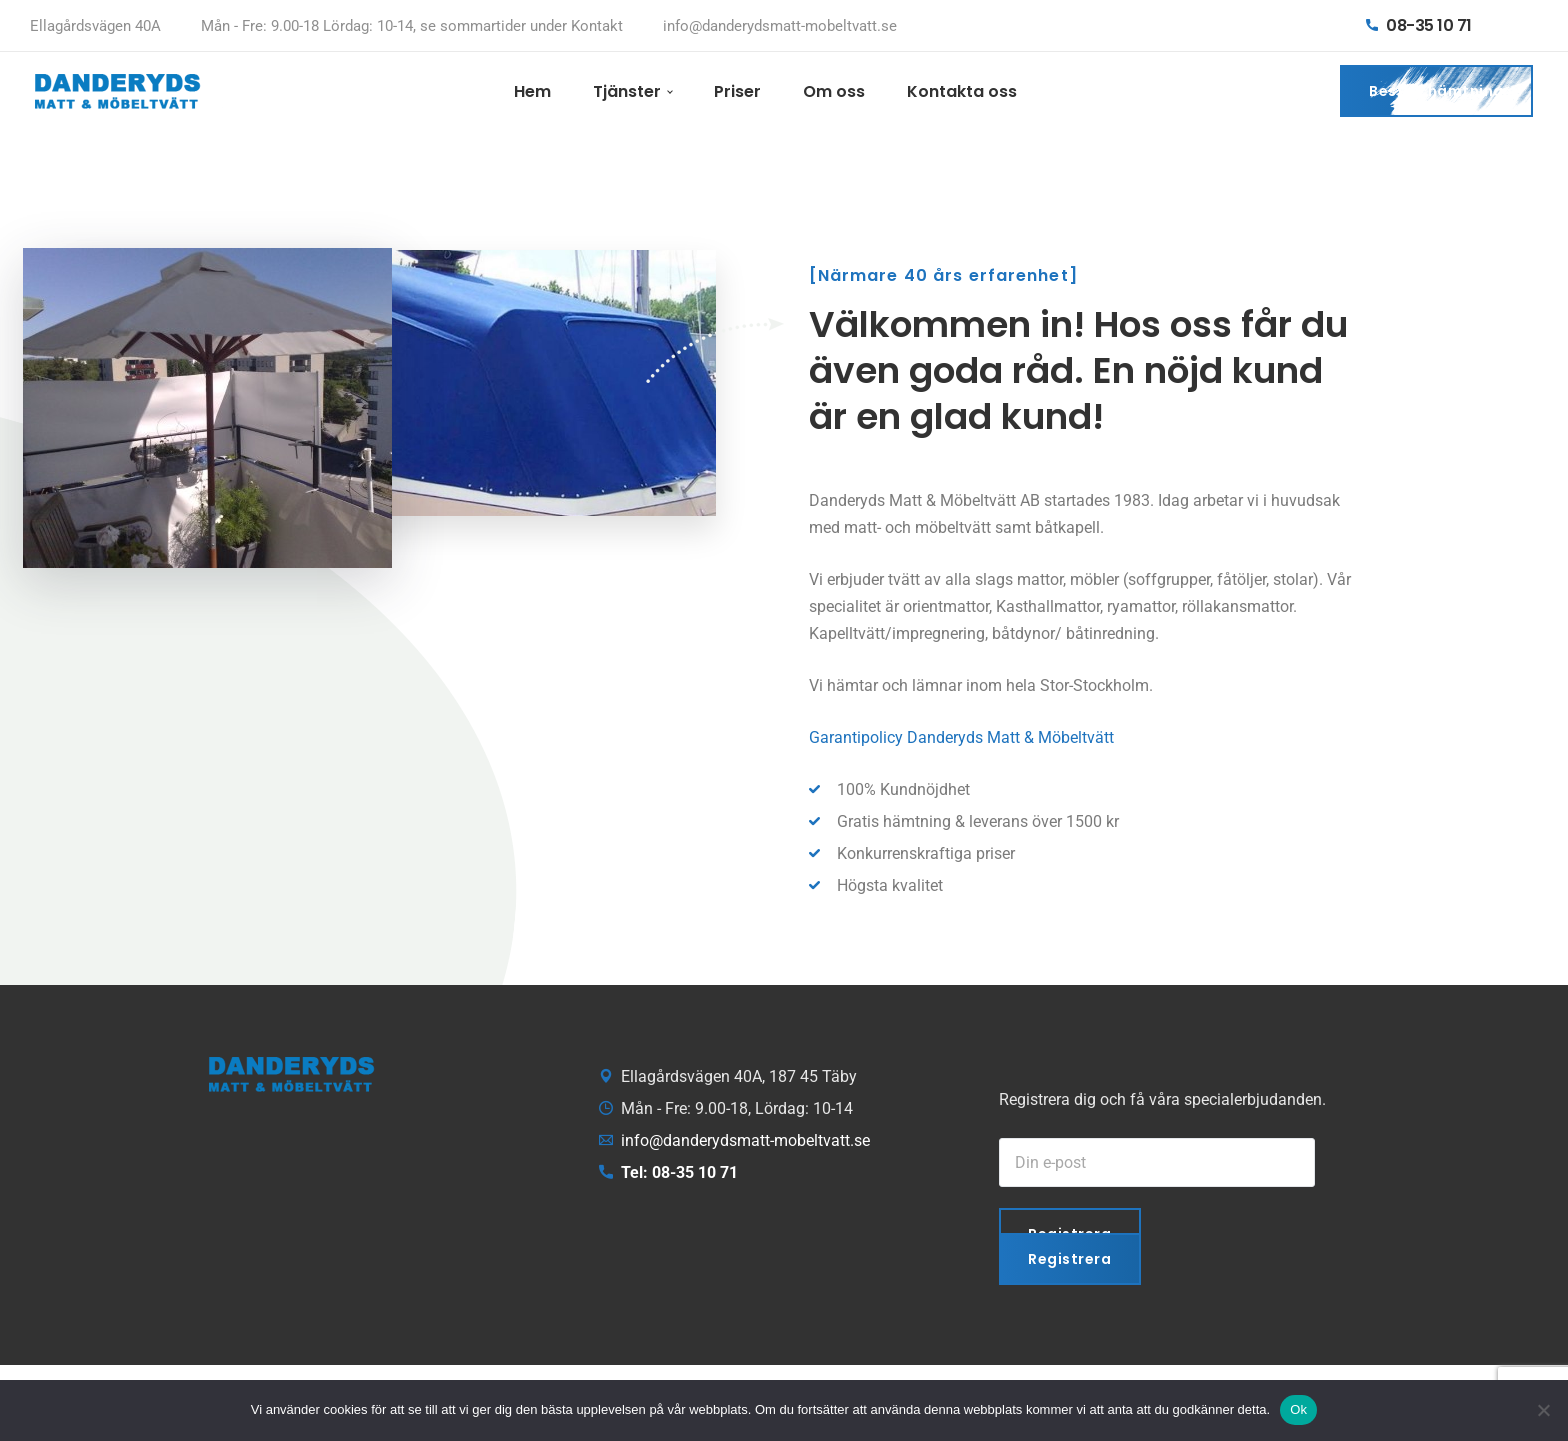 This screenshot has height=1441, width=1568. Describe the element at coordinates (834, 91) in the screenshot. I see `Om oss` at that location.